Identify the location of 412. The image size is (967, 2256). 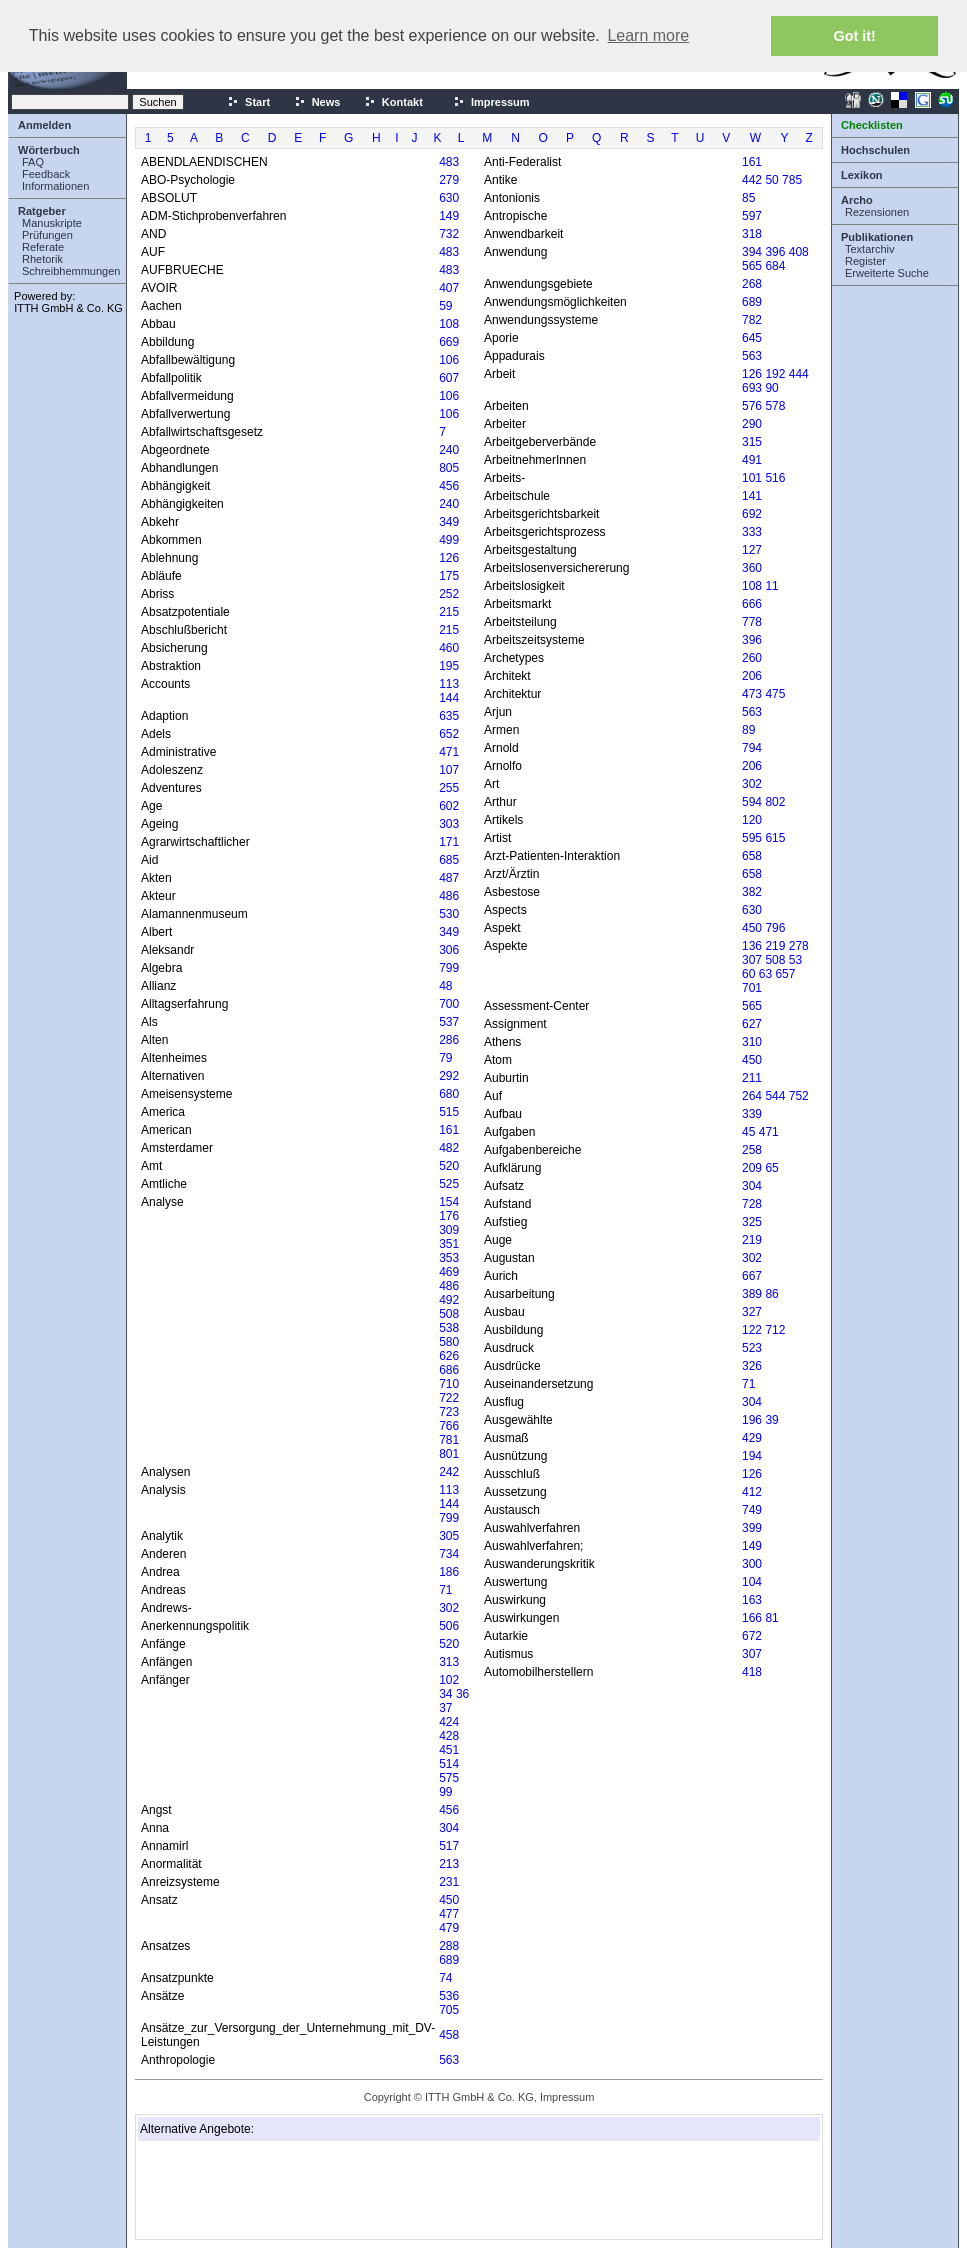
(752, 1492).